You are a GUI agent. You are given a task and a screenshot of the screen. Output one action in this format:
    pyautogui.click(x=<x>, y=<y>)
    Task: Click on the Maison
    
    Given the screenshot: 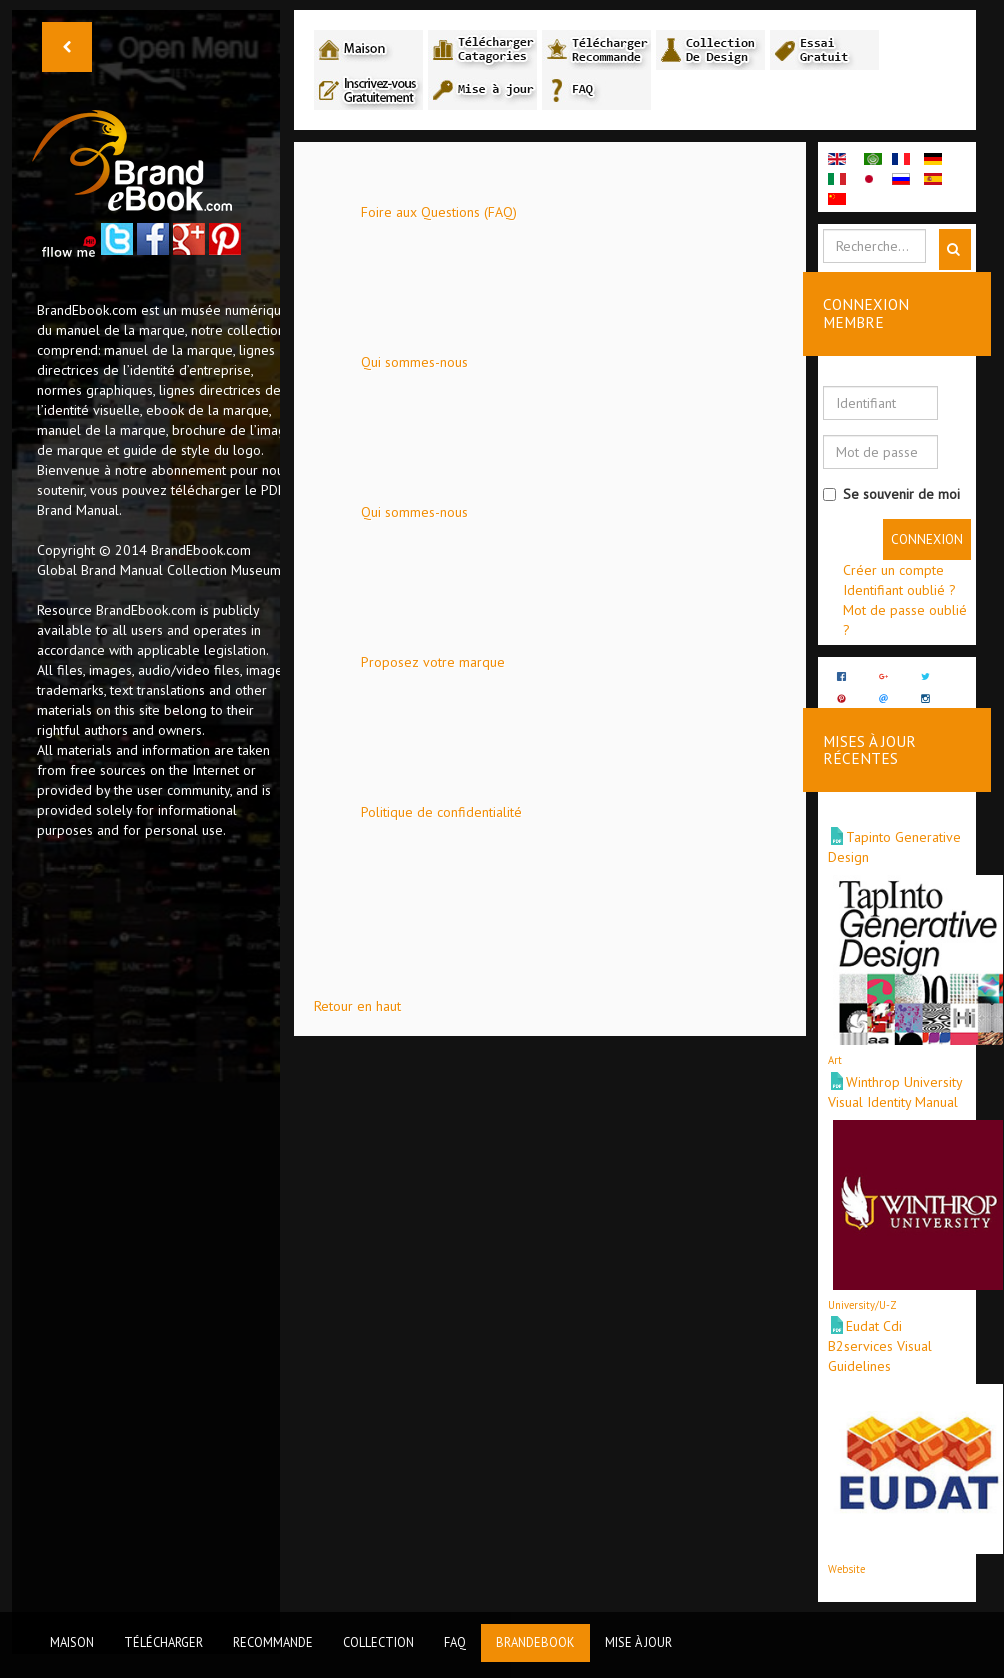 What is the action you would take?
    pyautogui.click(x=72, y=1642)
    